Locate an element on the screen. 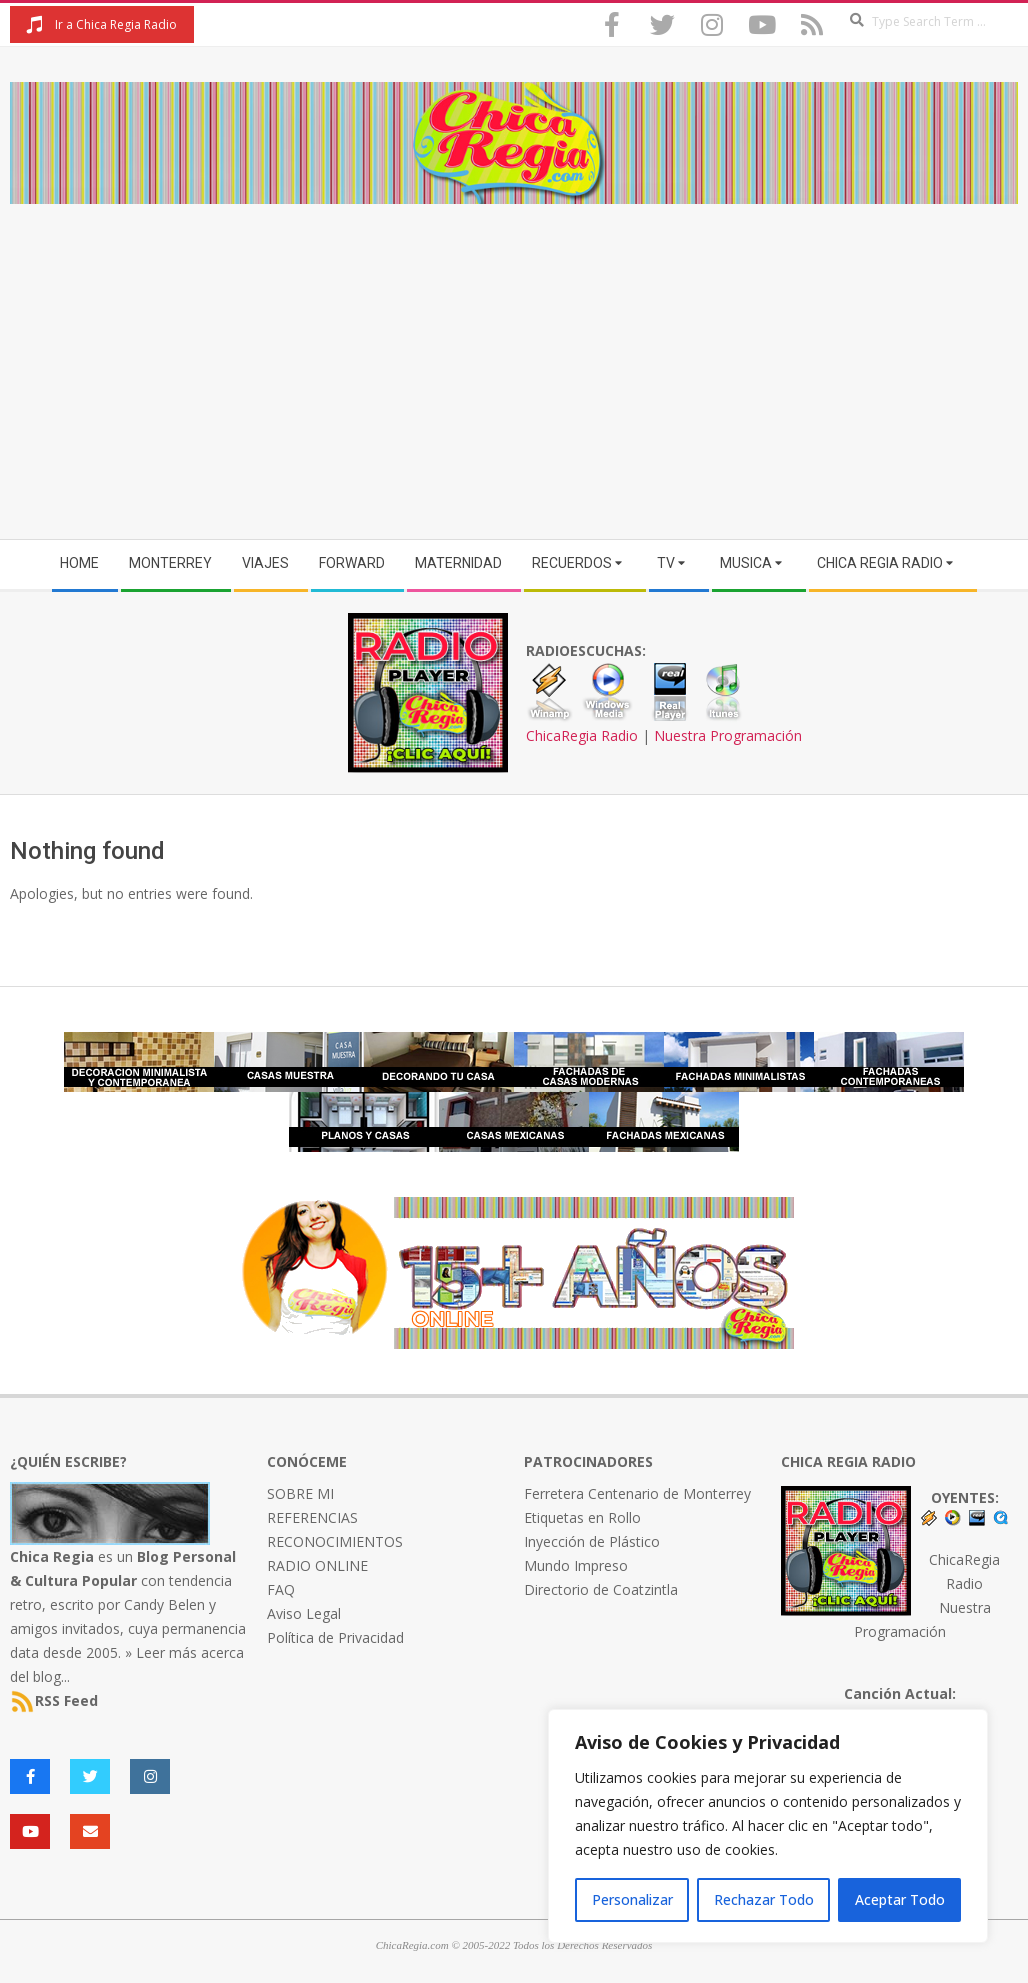  Personalizar is located at coordinates (632, 1899).